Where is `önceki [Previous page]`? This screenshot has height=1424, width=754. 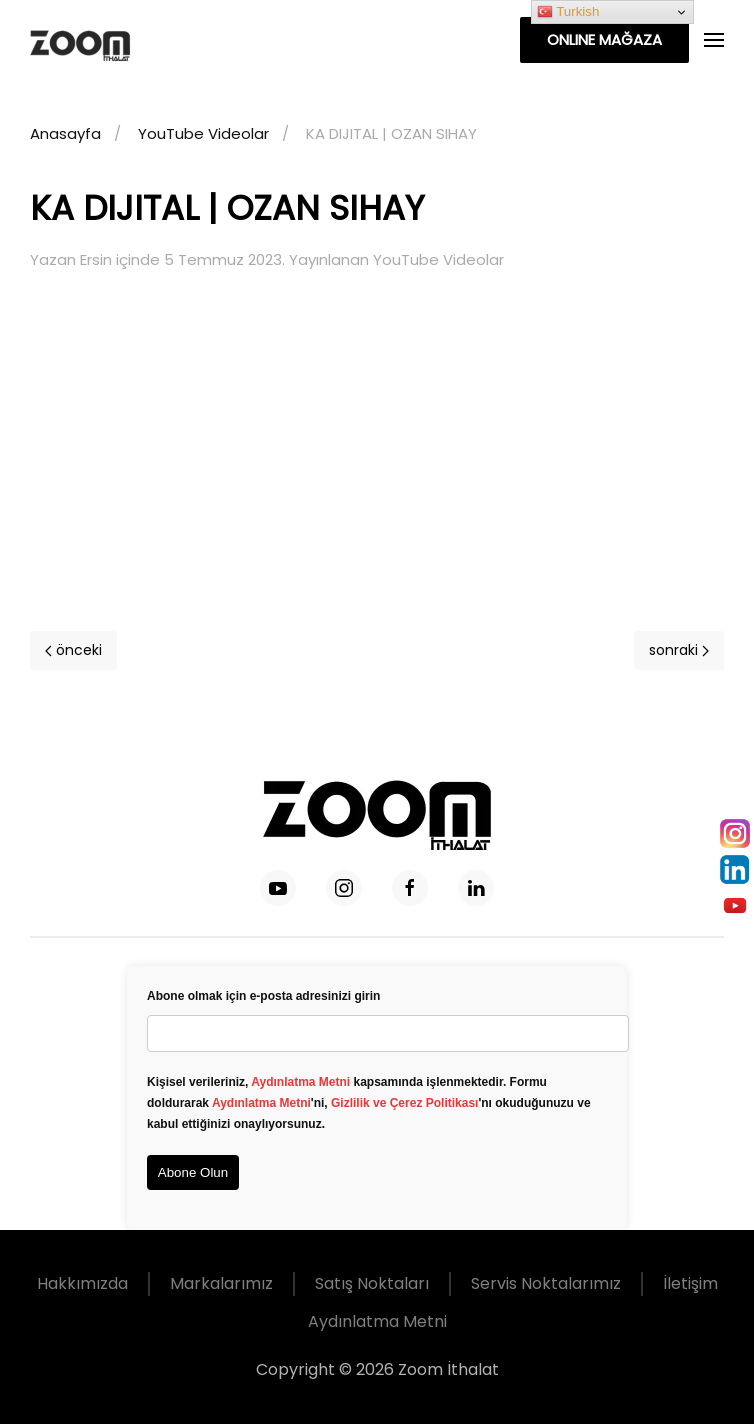
önceki [Previous page] is located at coordinates (73, 650).